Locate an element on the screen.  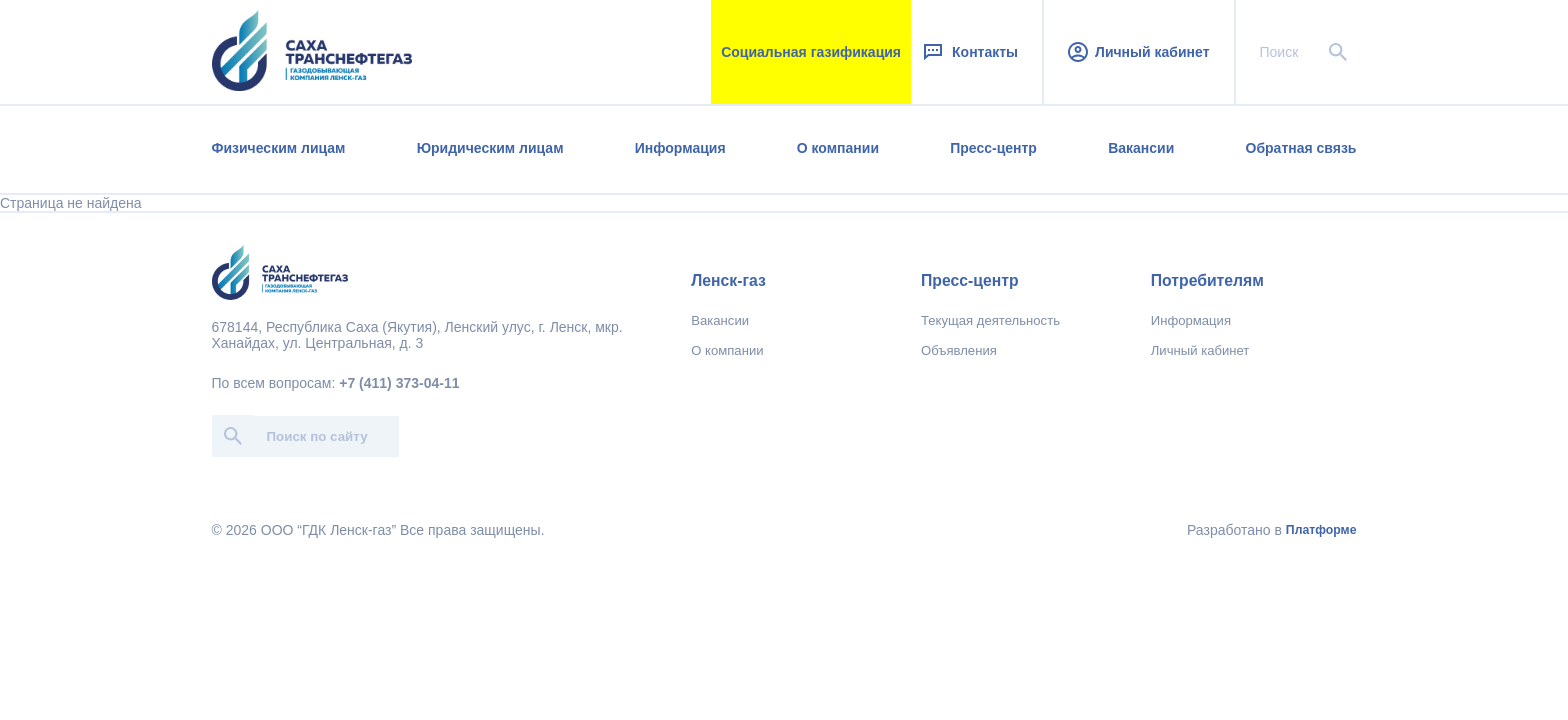
Социальная газификация is located at coordinates (811, 52).